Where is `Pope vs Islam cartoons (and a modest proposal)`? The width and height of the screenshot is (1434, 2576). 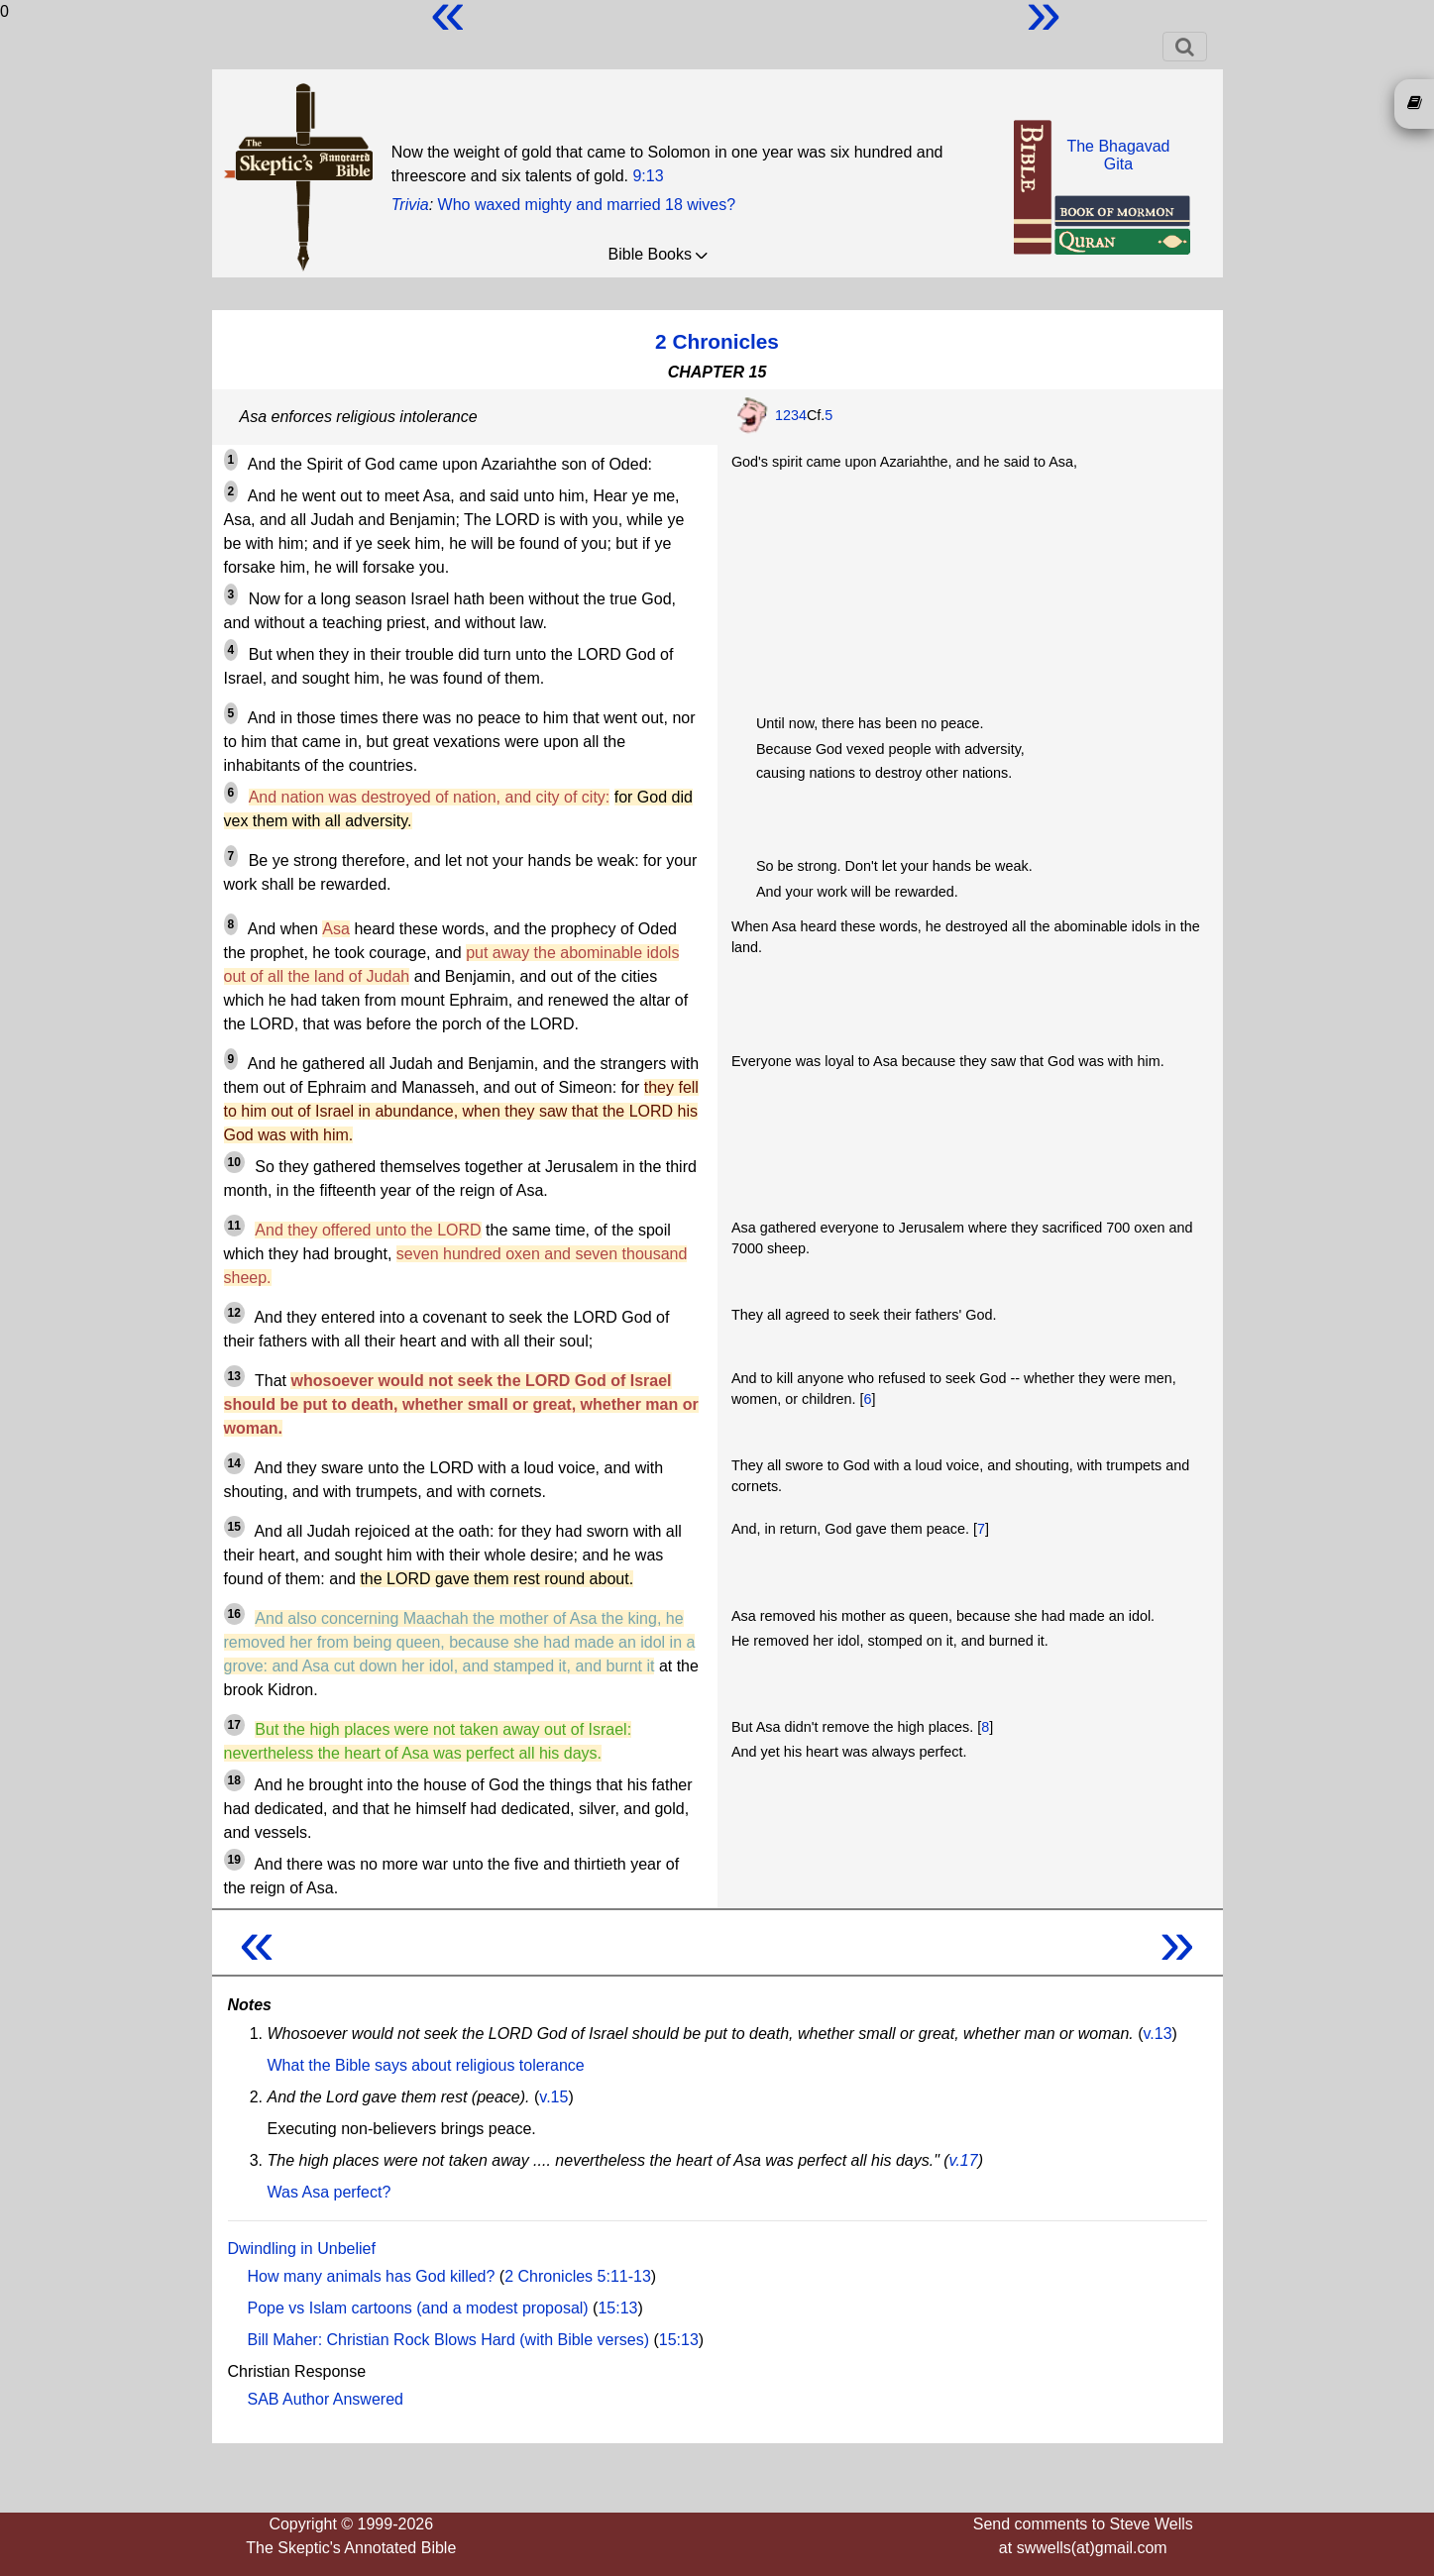
Pope vs Islam cartoons (and a modest proposal) is located at coordinates (418, 2308).